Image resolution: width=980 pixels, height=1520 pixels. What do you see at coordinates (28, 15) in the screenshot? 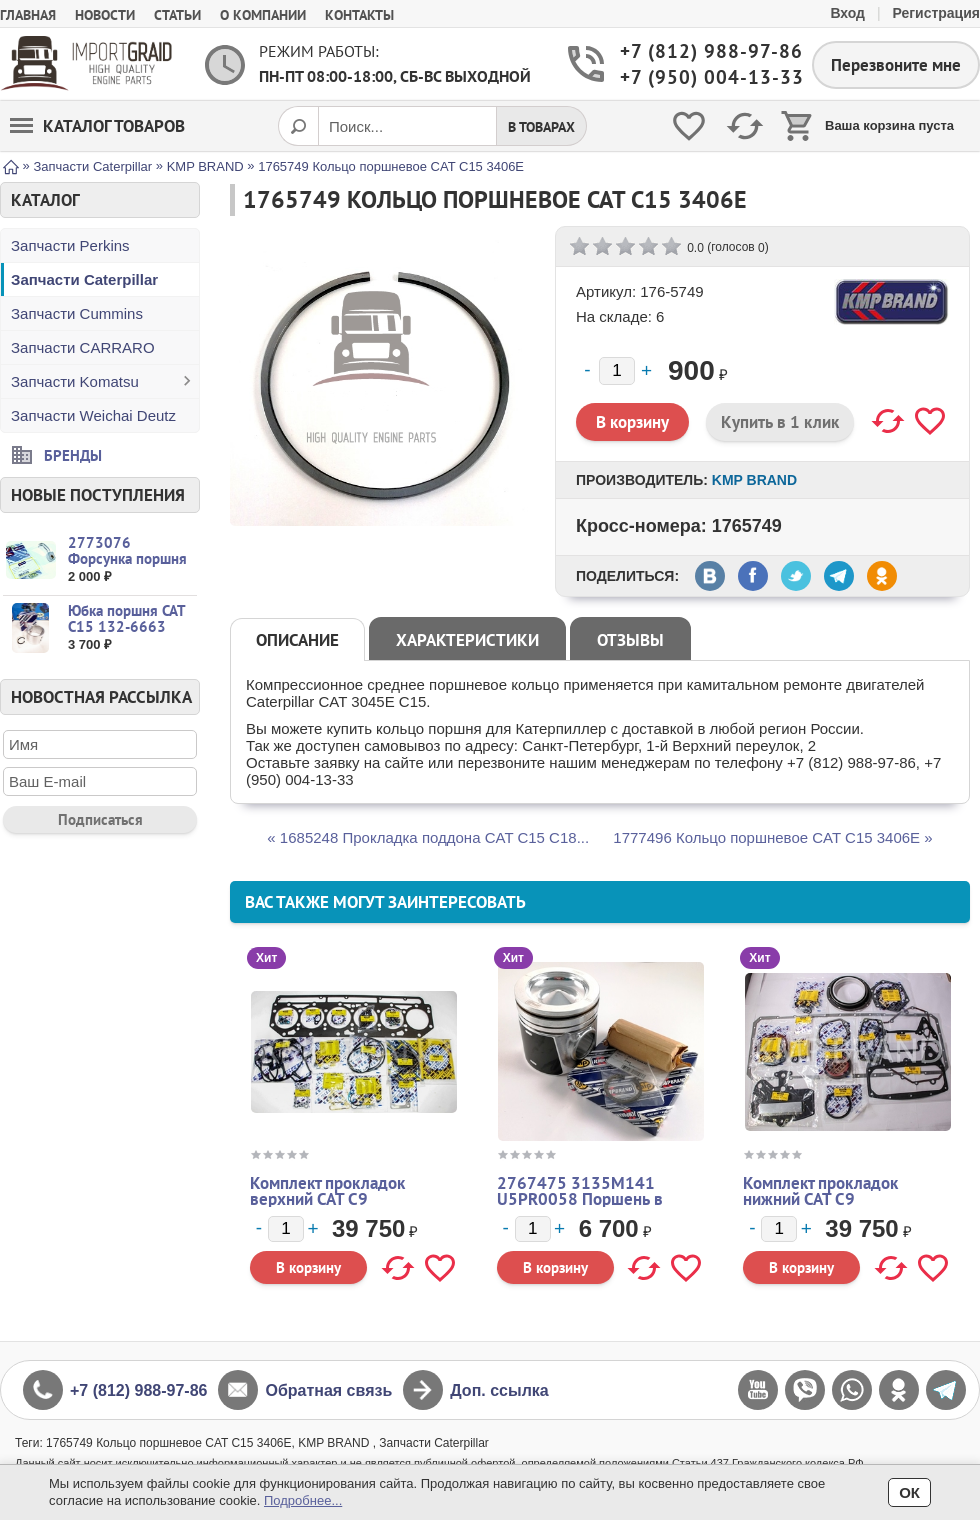
I see `Главная` at bounding box center [28, 15].